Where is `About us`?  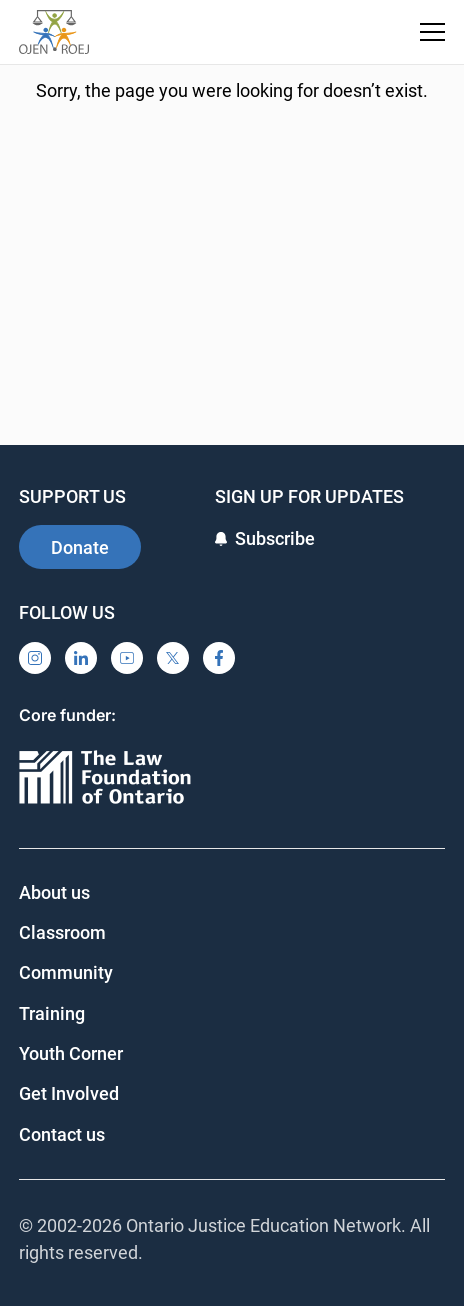 About us is located at coordinates (54, 892).